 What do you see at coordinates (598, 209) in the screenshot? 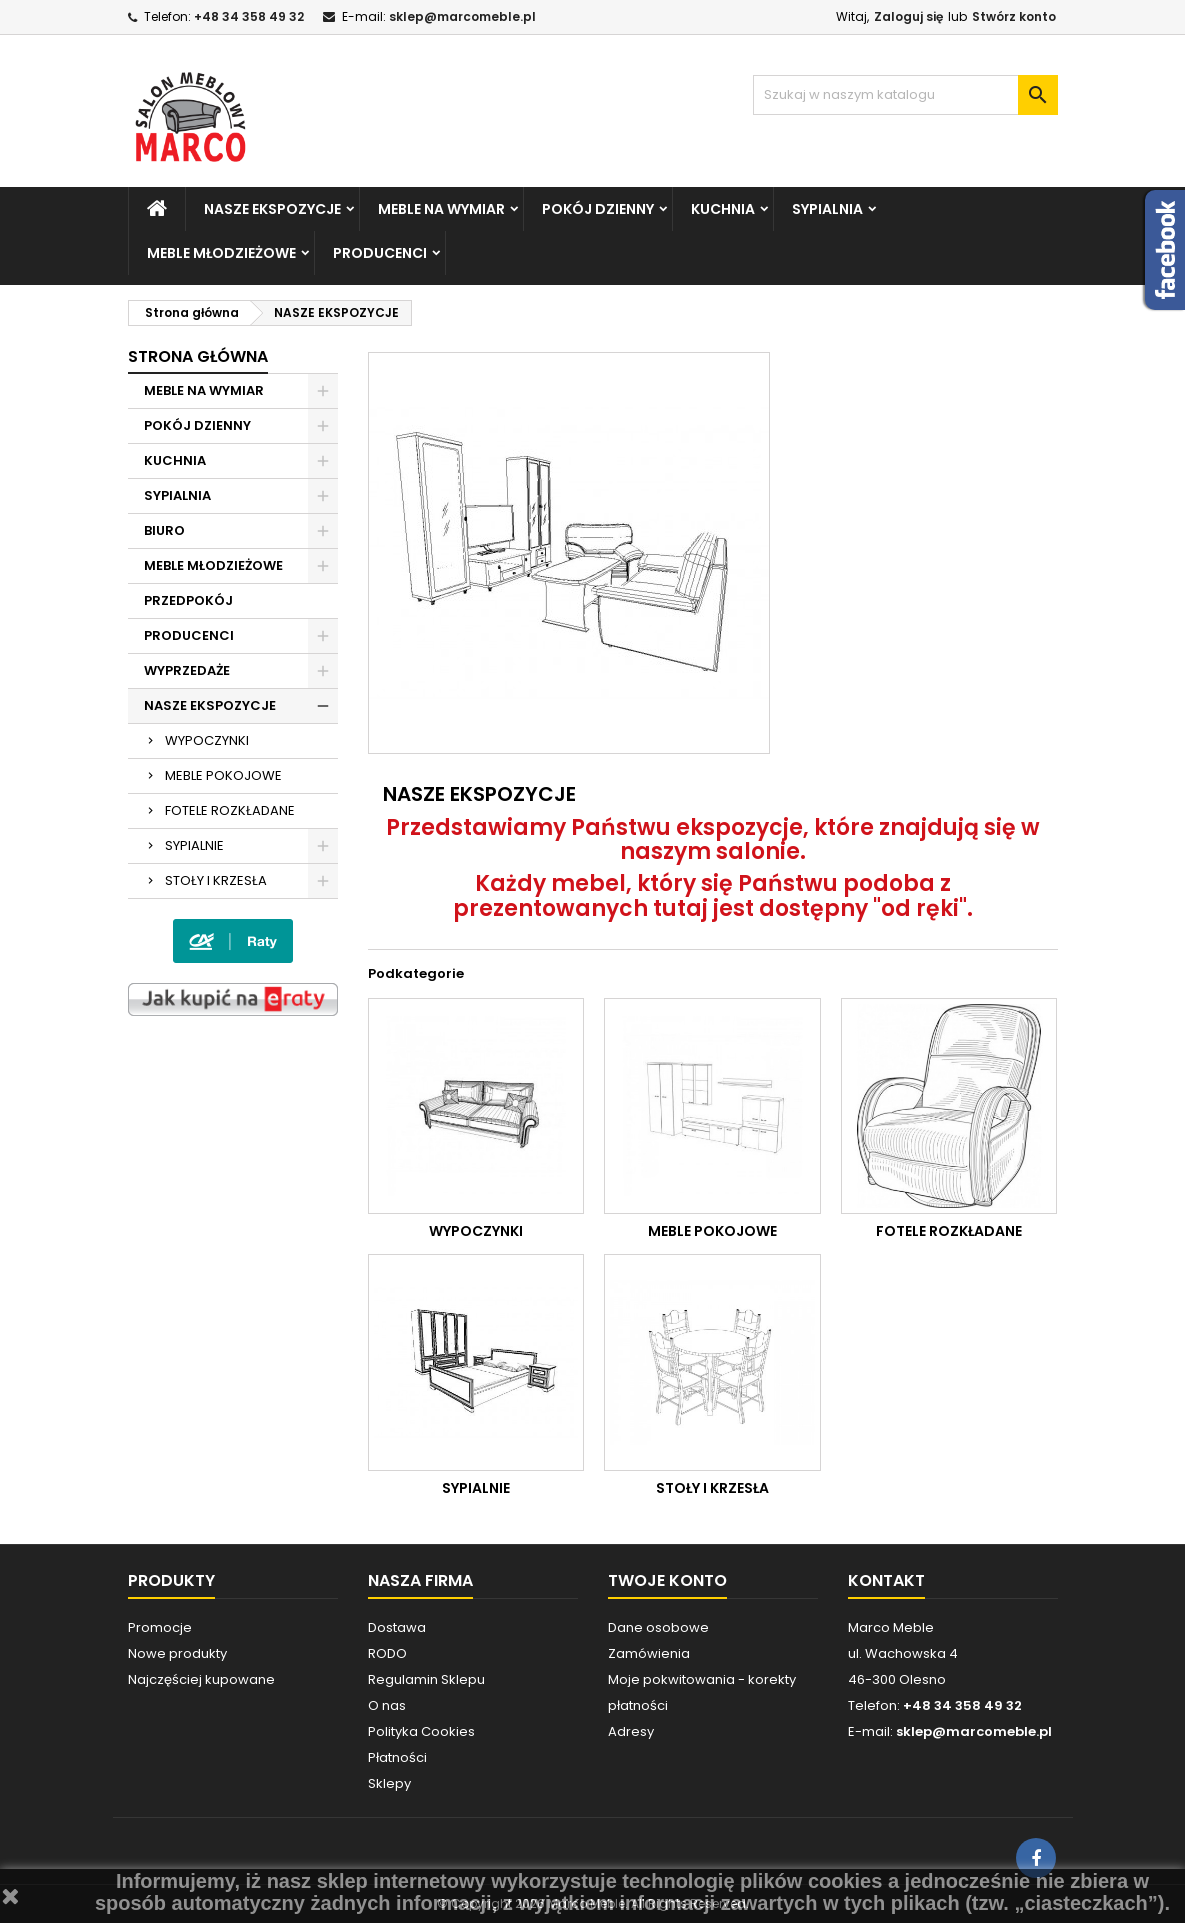
I see `POKÓJ DZIENNY` at bounding box center [598, 209].